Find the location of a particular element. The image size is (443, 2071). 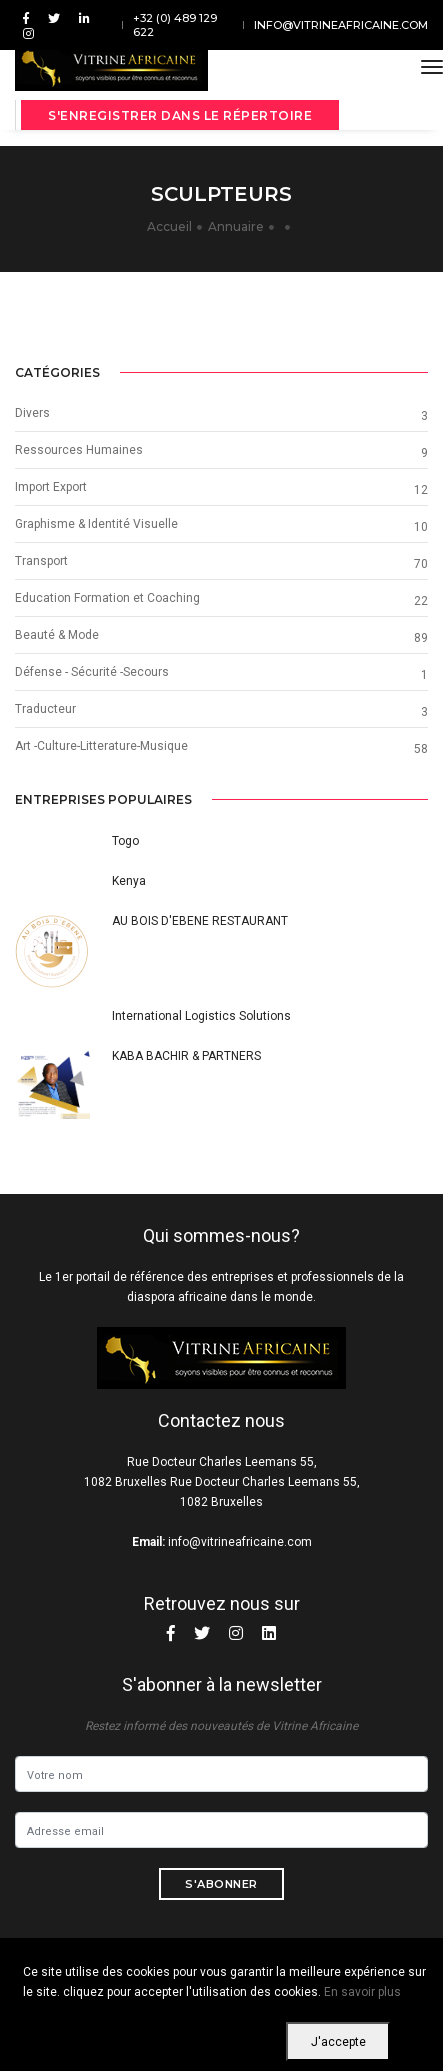

Import Export is located at coordinates (51, 487).